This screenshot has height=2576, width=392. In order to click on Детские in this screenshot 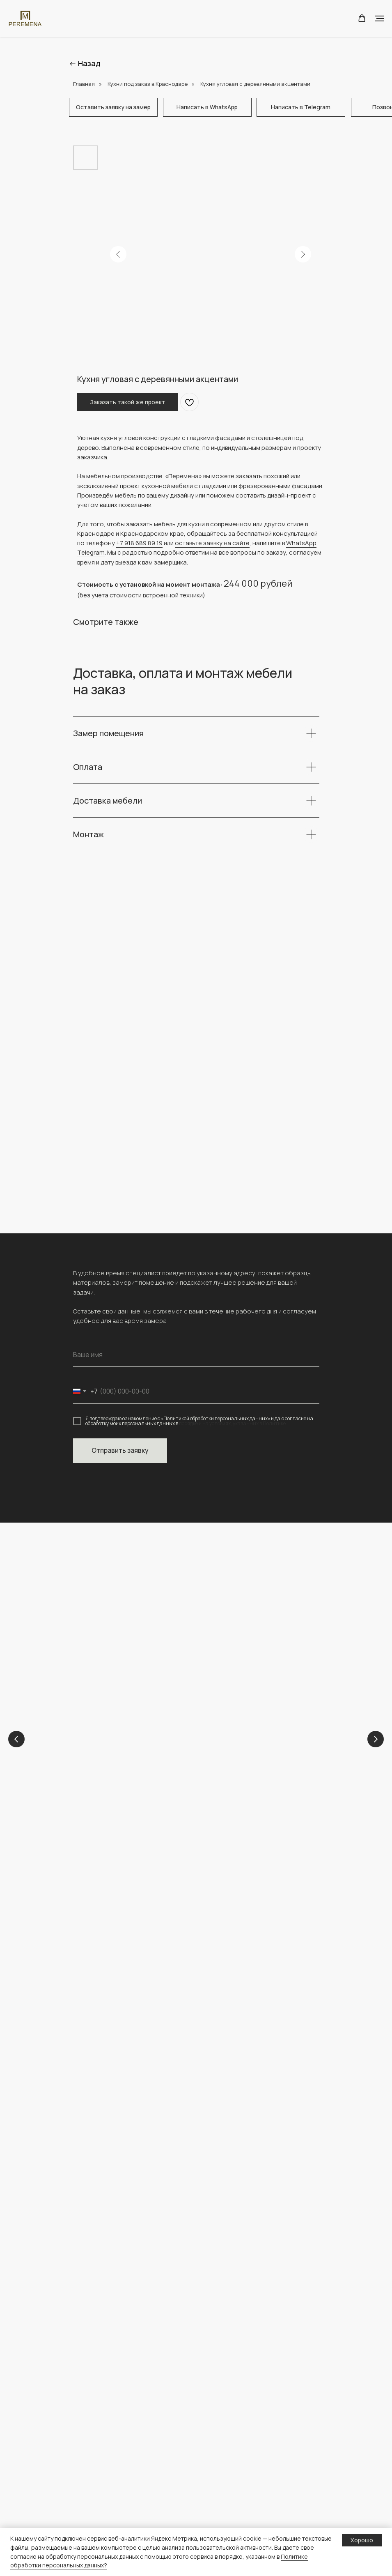, I will do `click(114, 1748)`.